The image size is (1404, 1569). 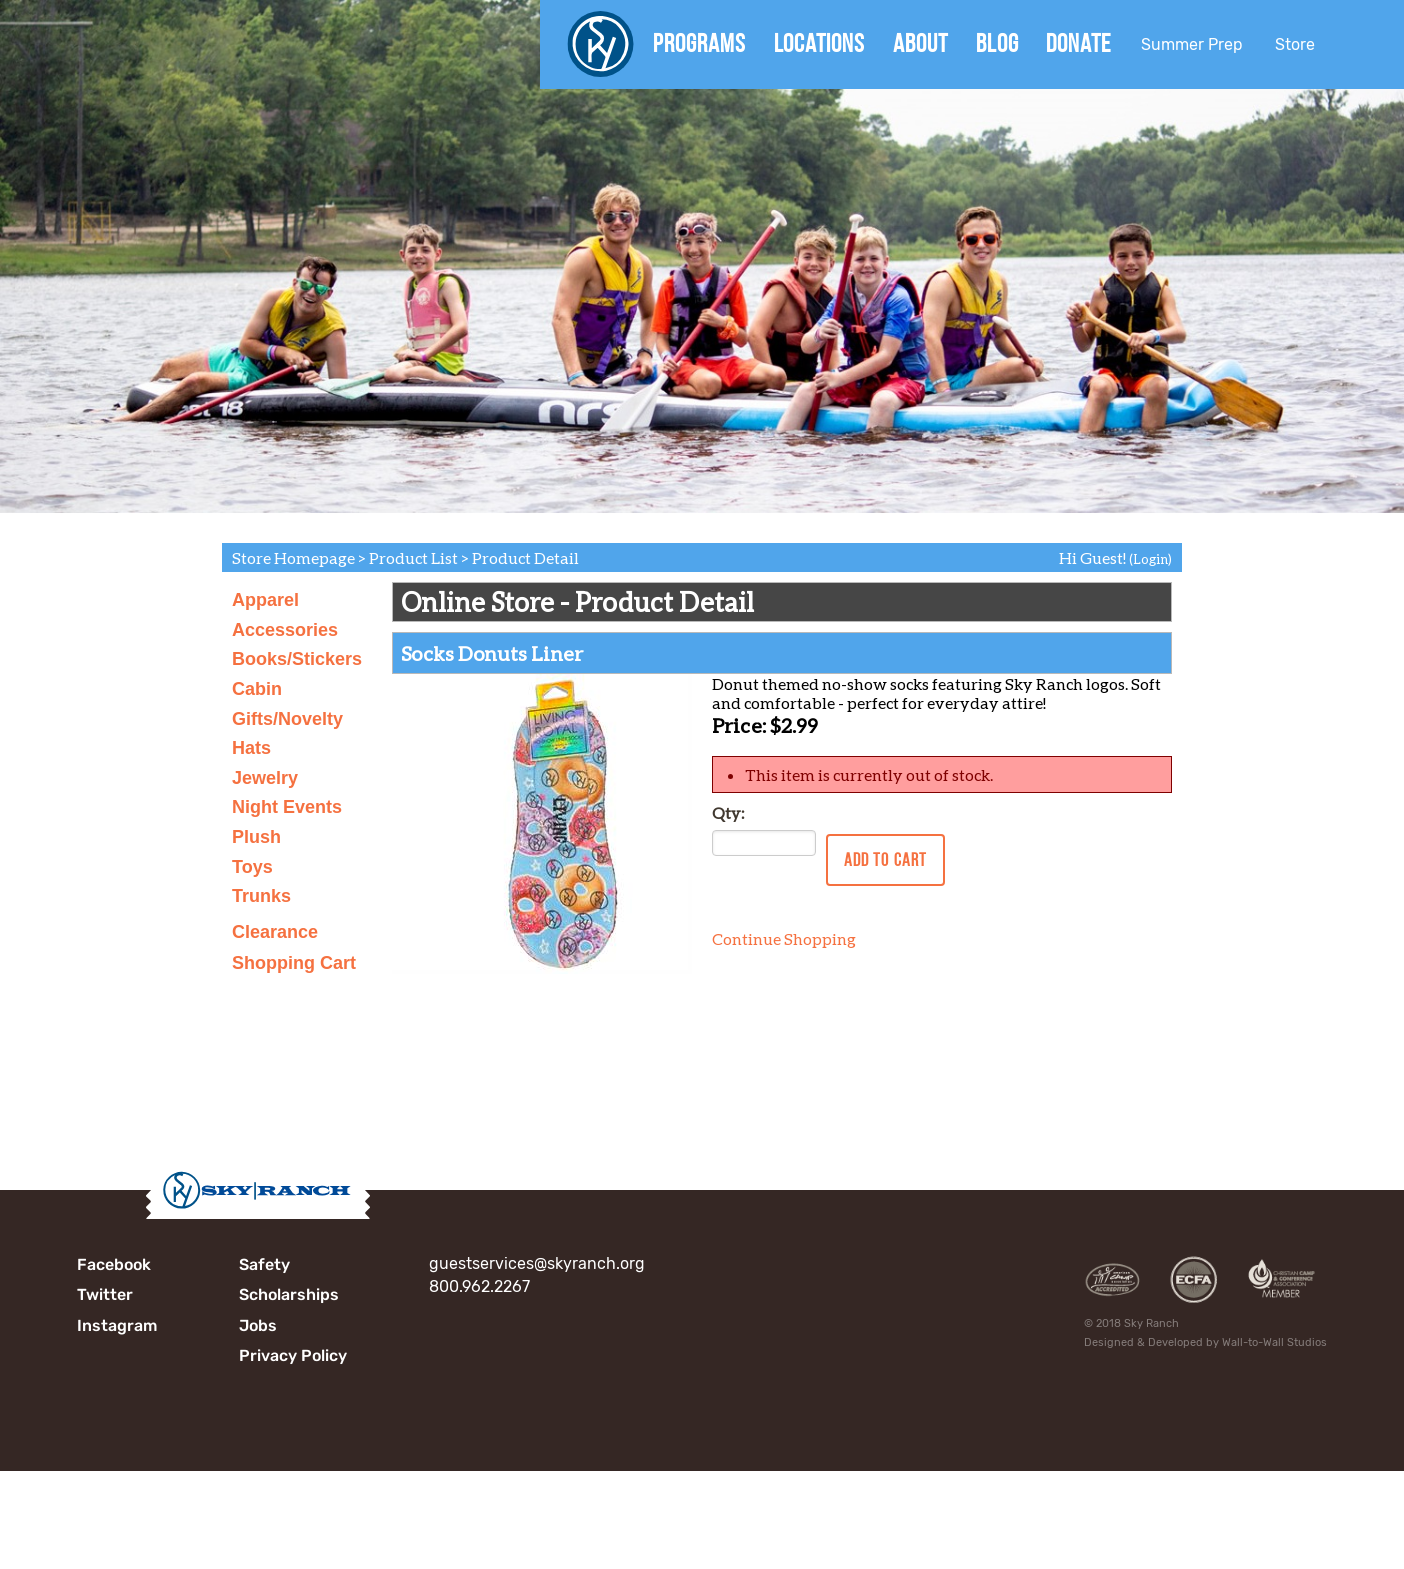 I want to click on Gifts/Novelty, so click(x=287, y=719).